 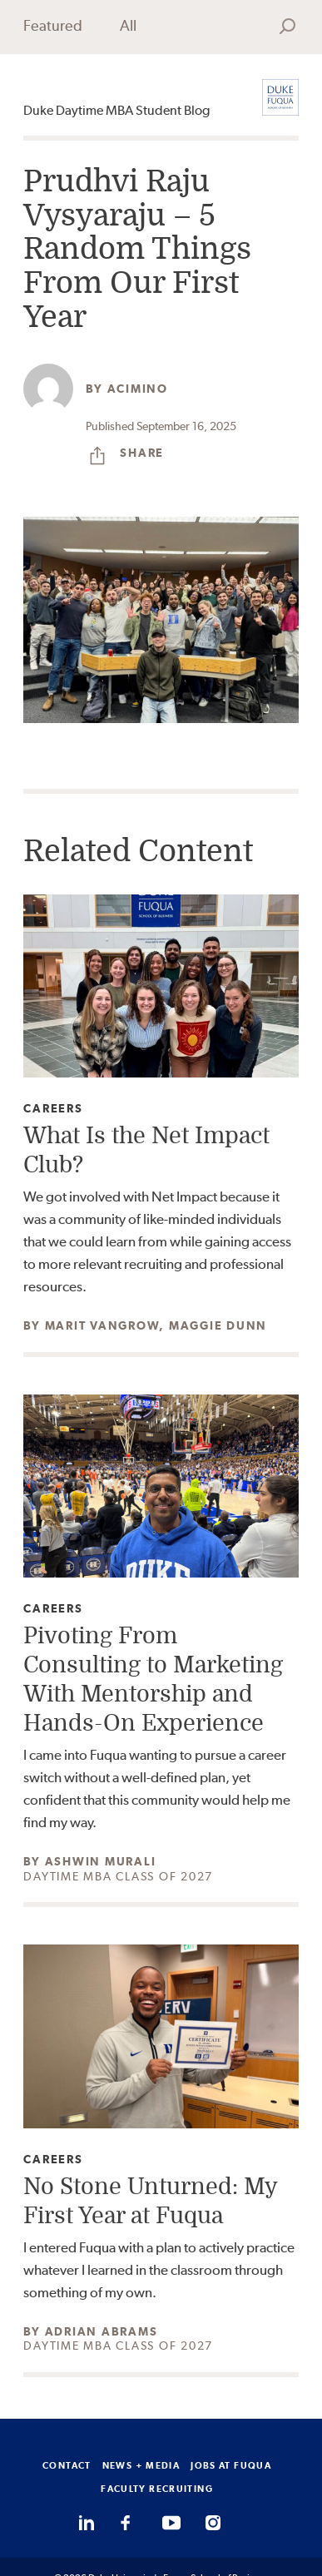 I want to click on acimino, so click(x=137, y=388).